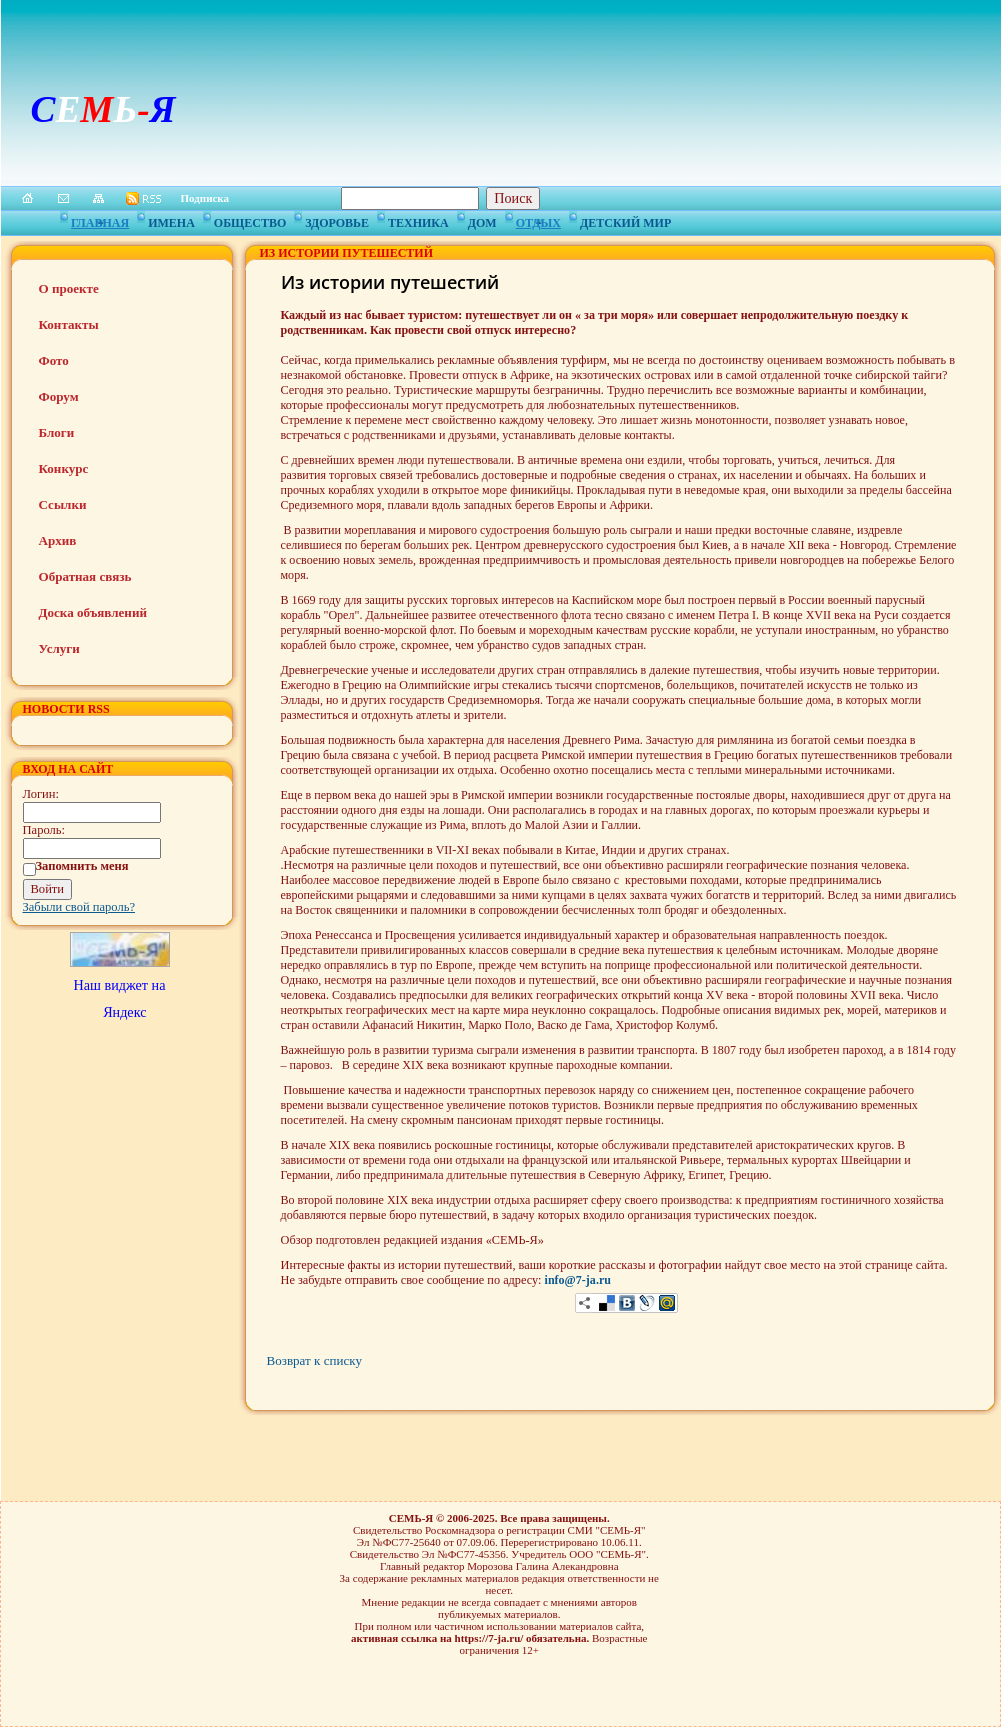 The height and width of the screenshot is (1727, 1001). What do you see at coordinates (54, 360) in the screenshot?
I see `Фото` at bounding box center [54, 360].